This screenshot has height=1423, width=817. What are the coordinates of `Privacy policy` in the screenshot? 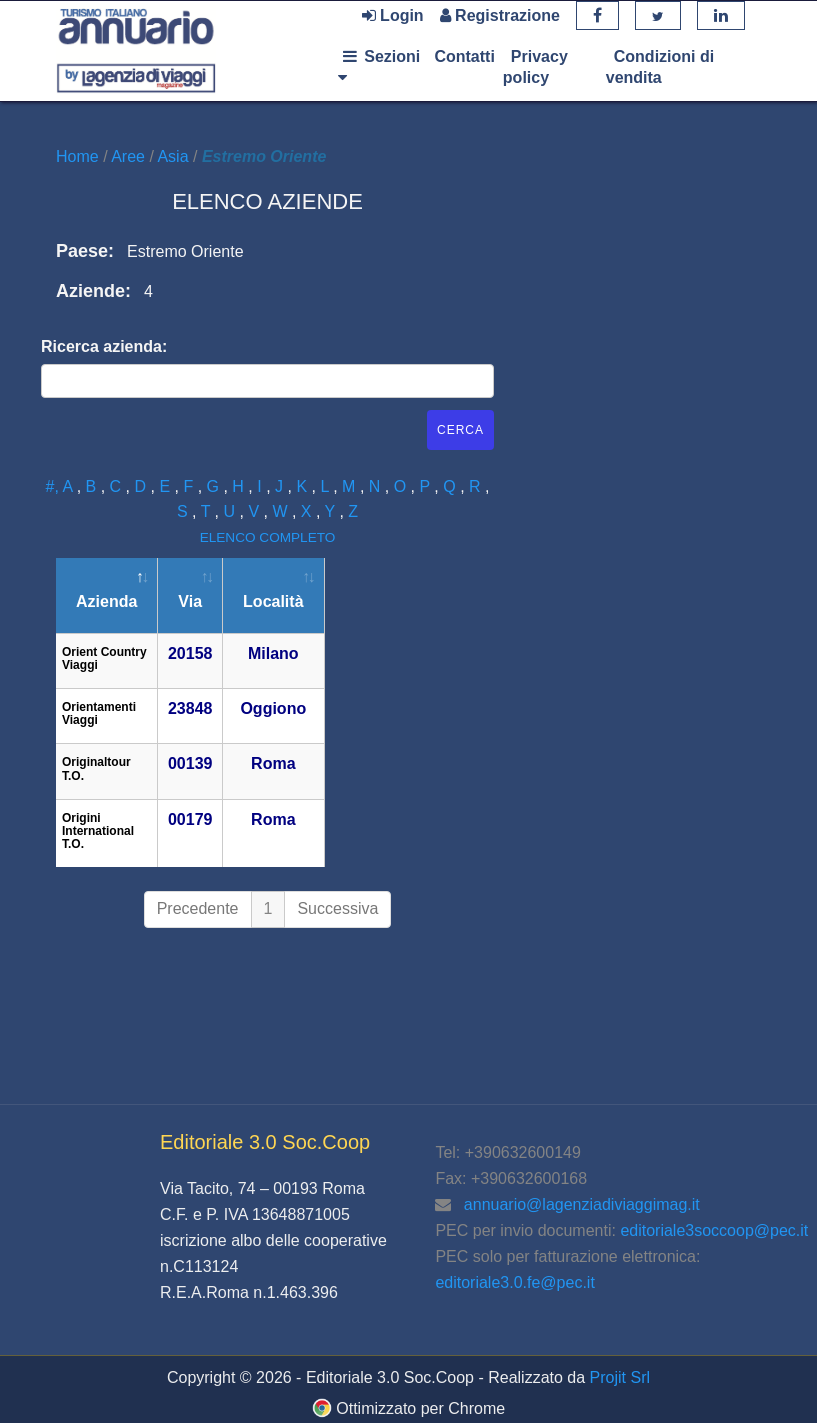 It's located at (535, 67).